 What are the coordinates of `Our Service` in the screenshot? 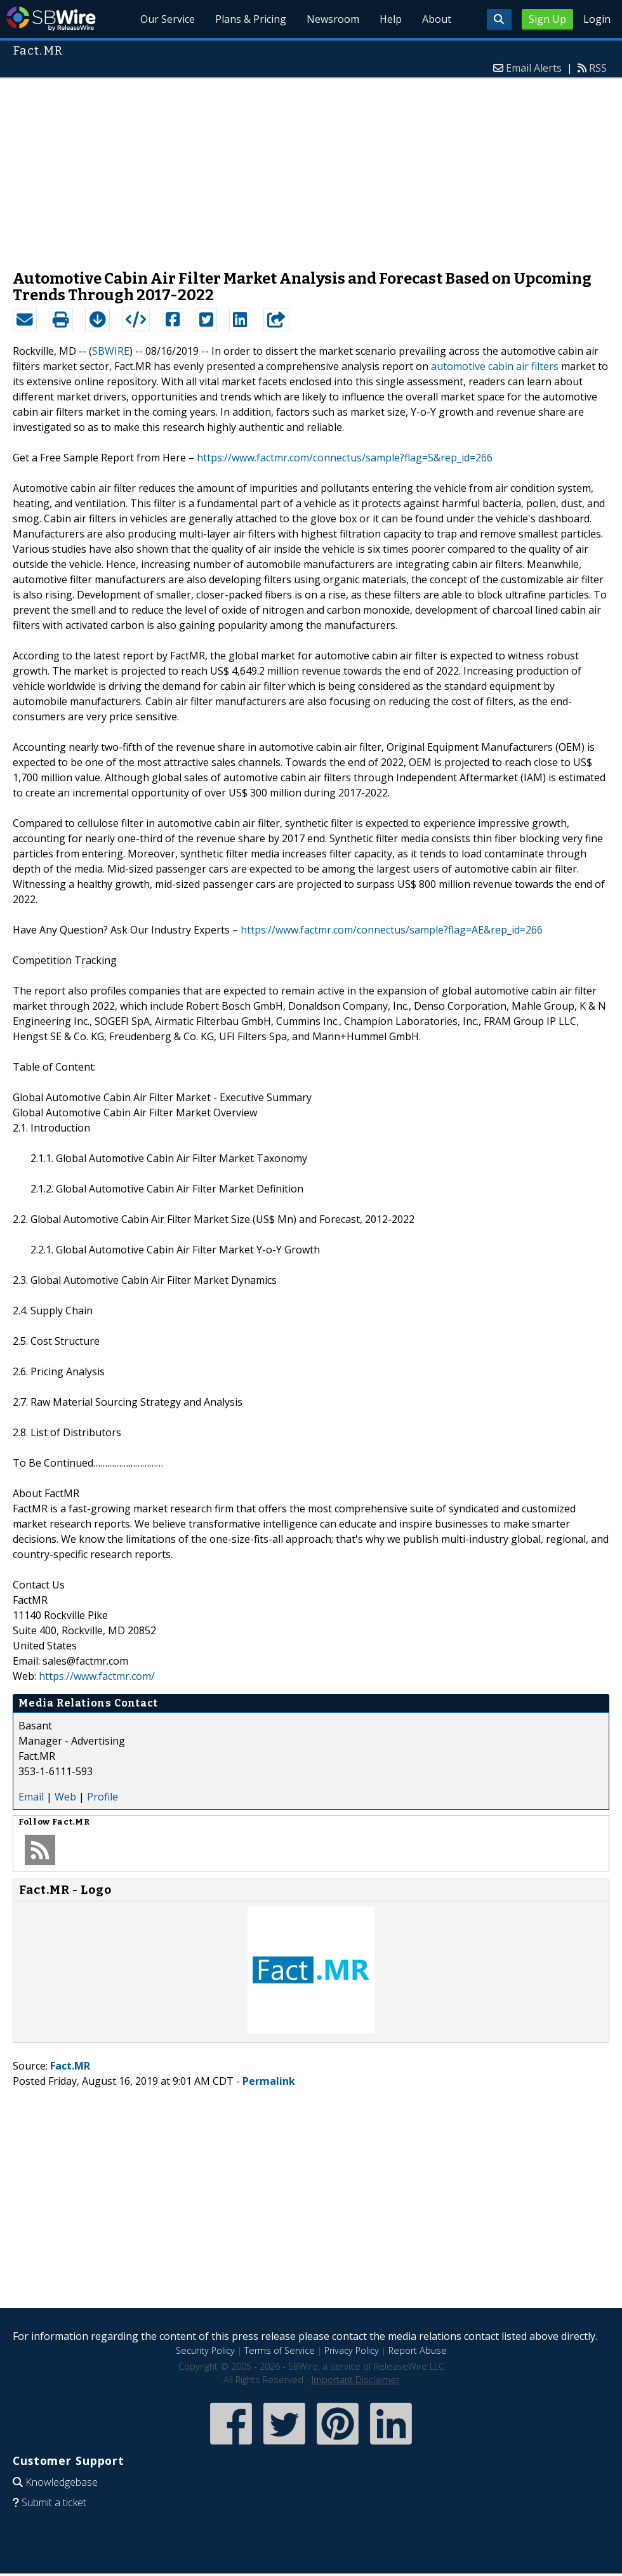 It's located at (168, 19).